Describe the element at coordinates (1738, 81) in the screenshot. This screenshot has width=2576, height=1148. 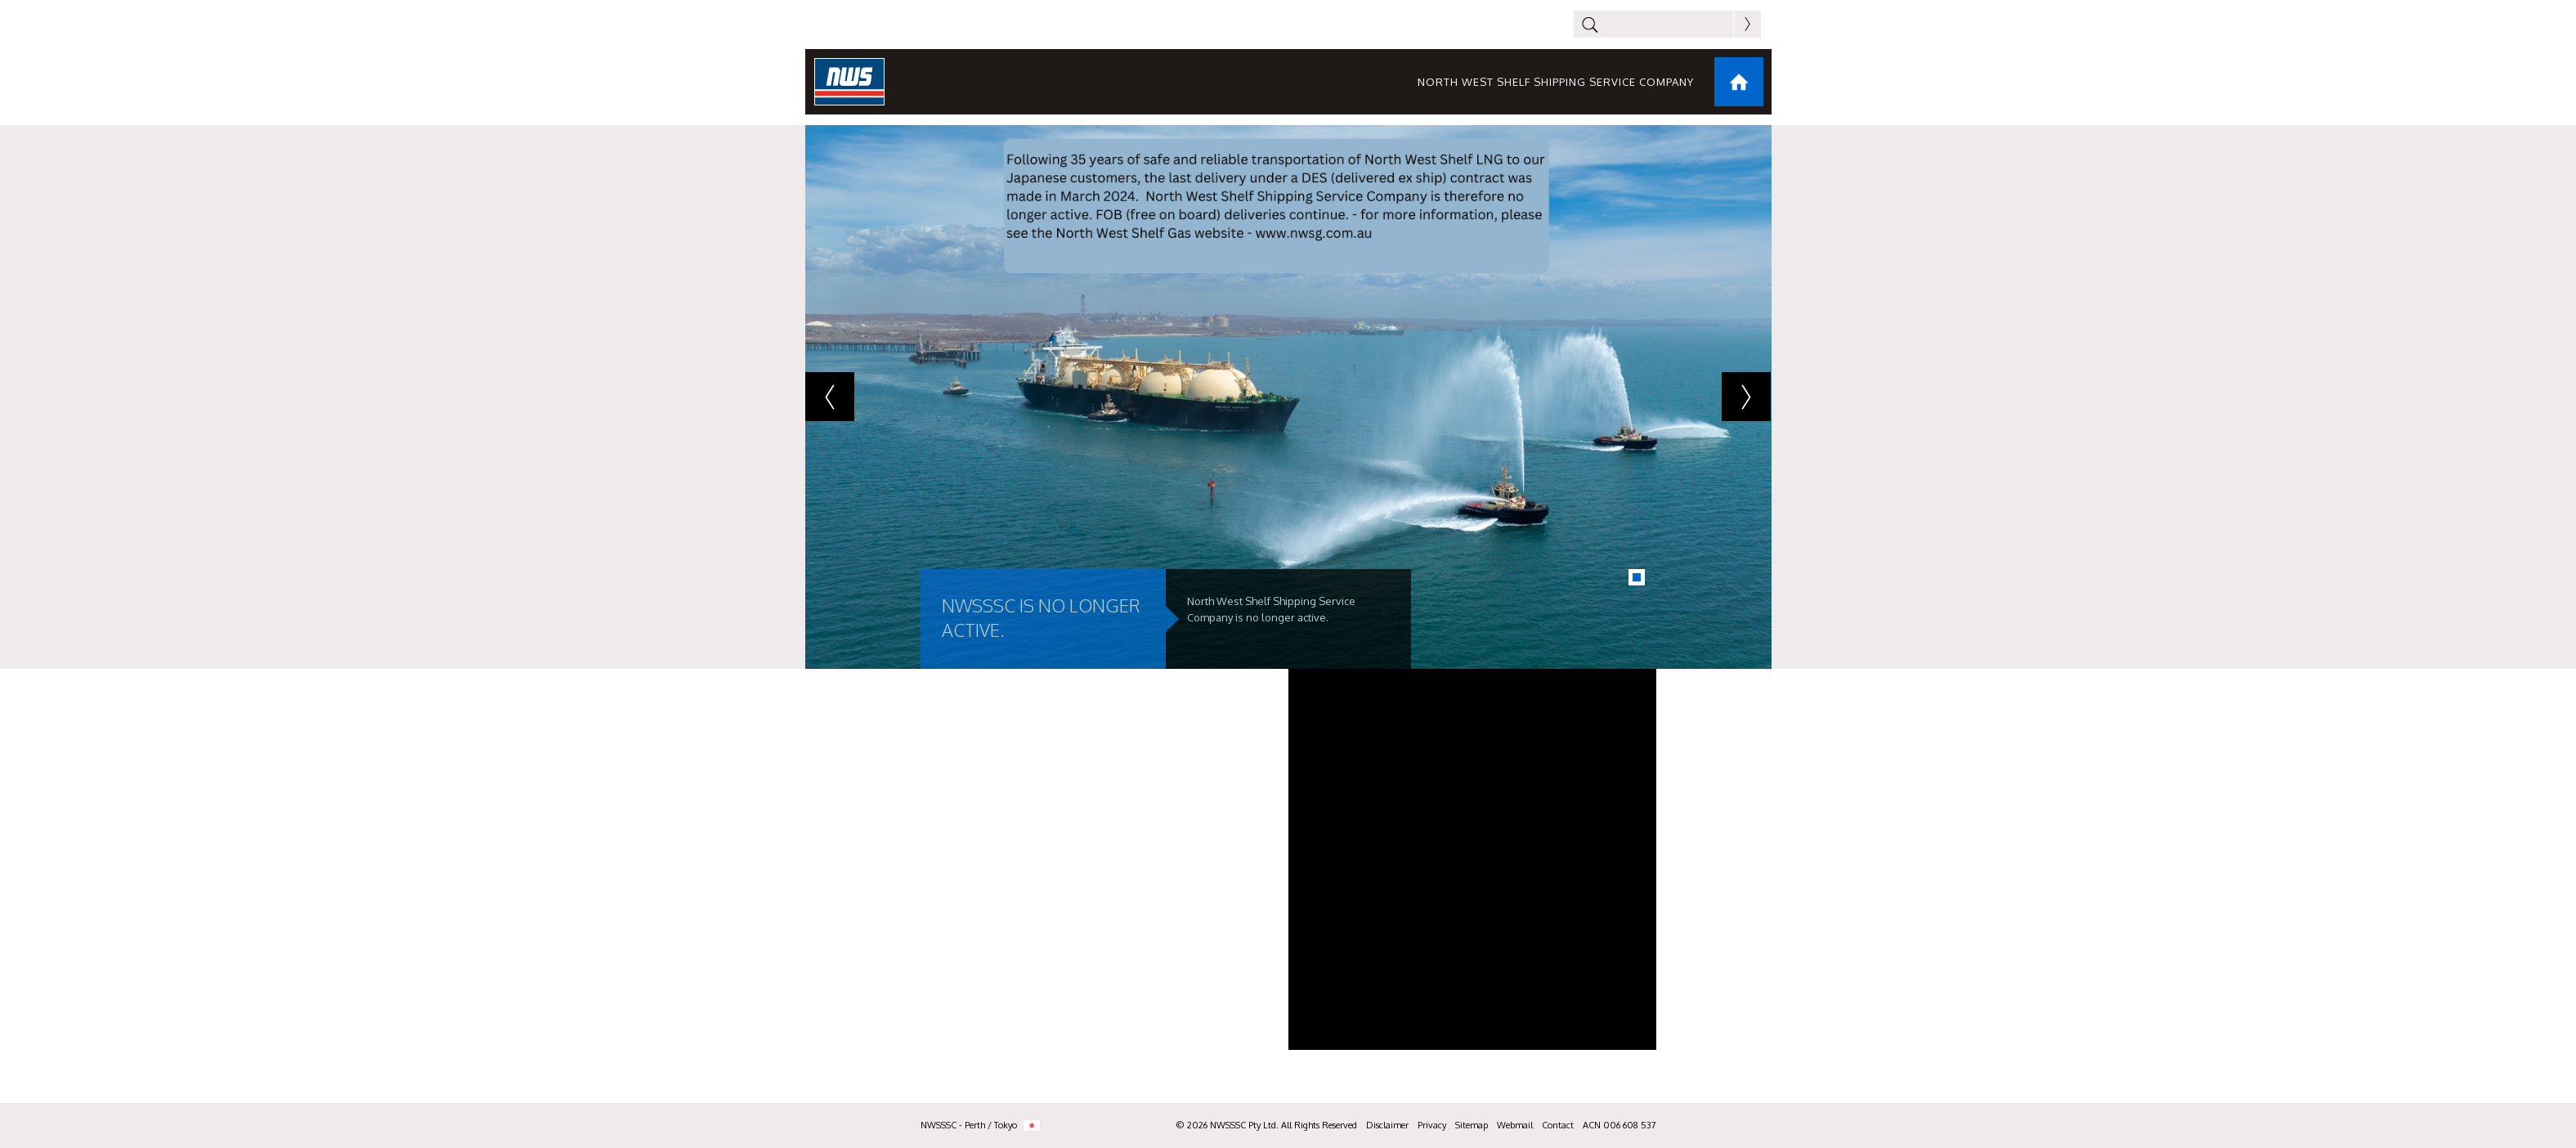
I see `Home` at that location.